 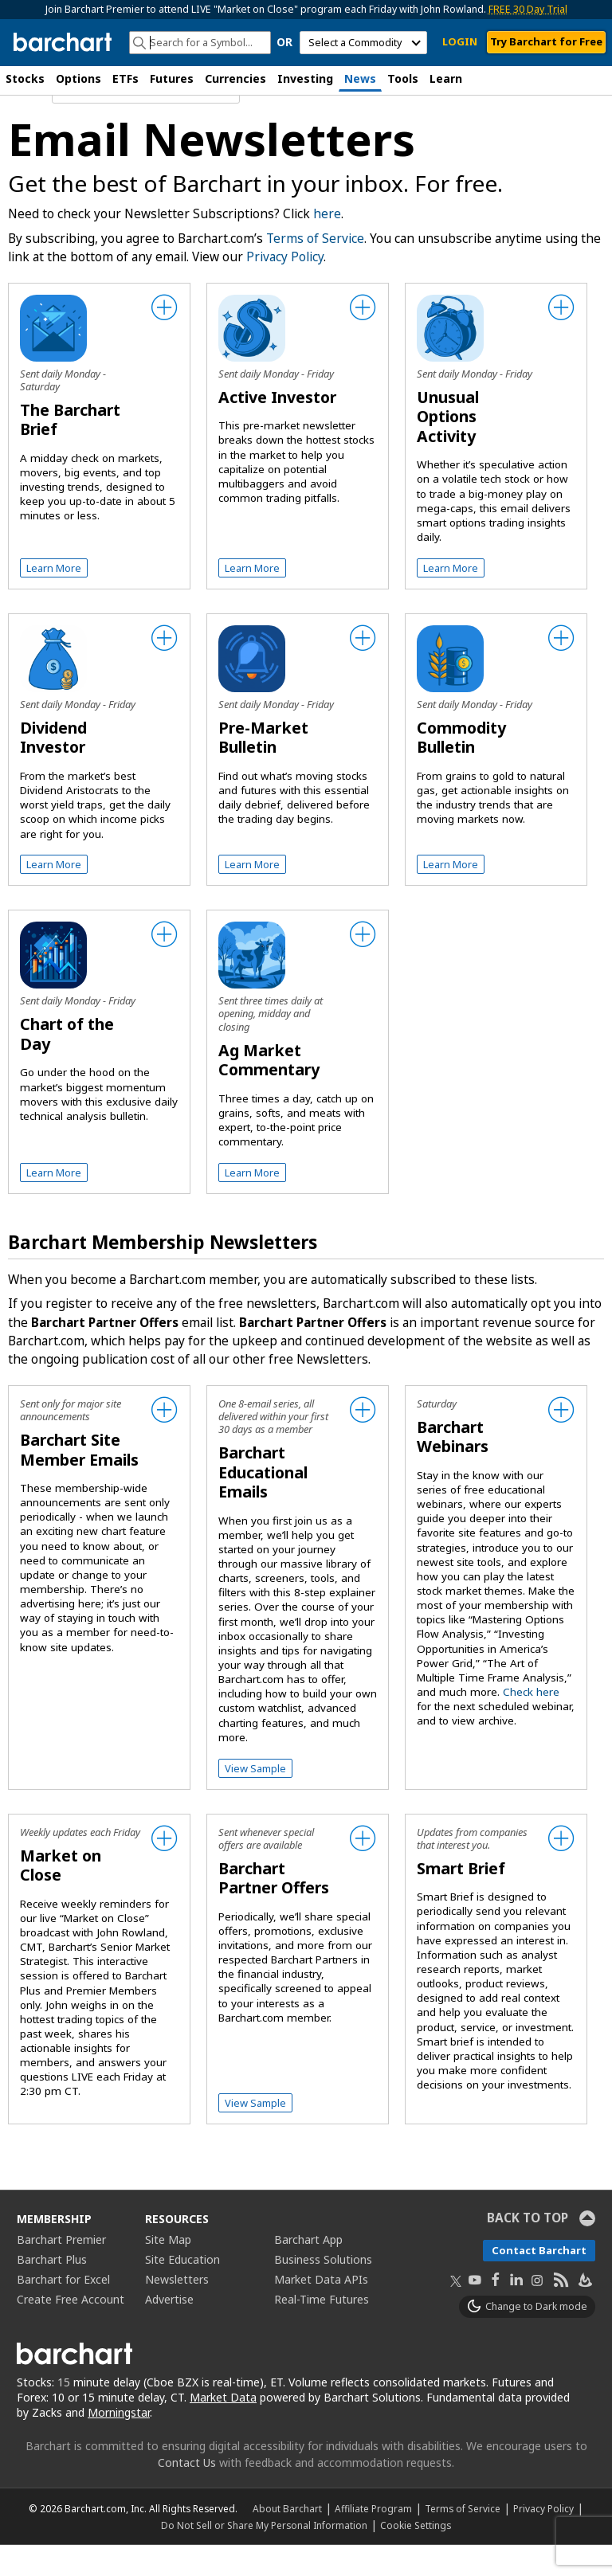 What do you see at coordinates (596, 80) in the screenshot?
I see `[button]` at bounding box center [596, 80].